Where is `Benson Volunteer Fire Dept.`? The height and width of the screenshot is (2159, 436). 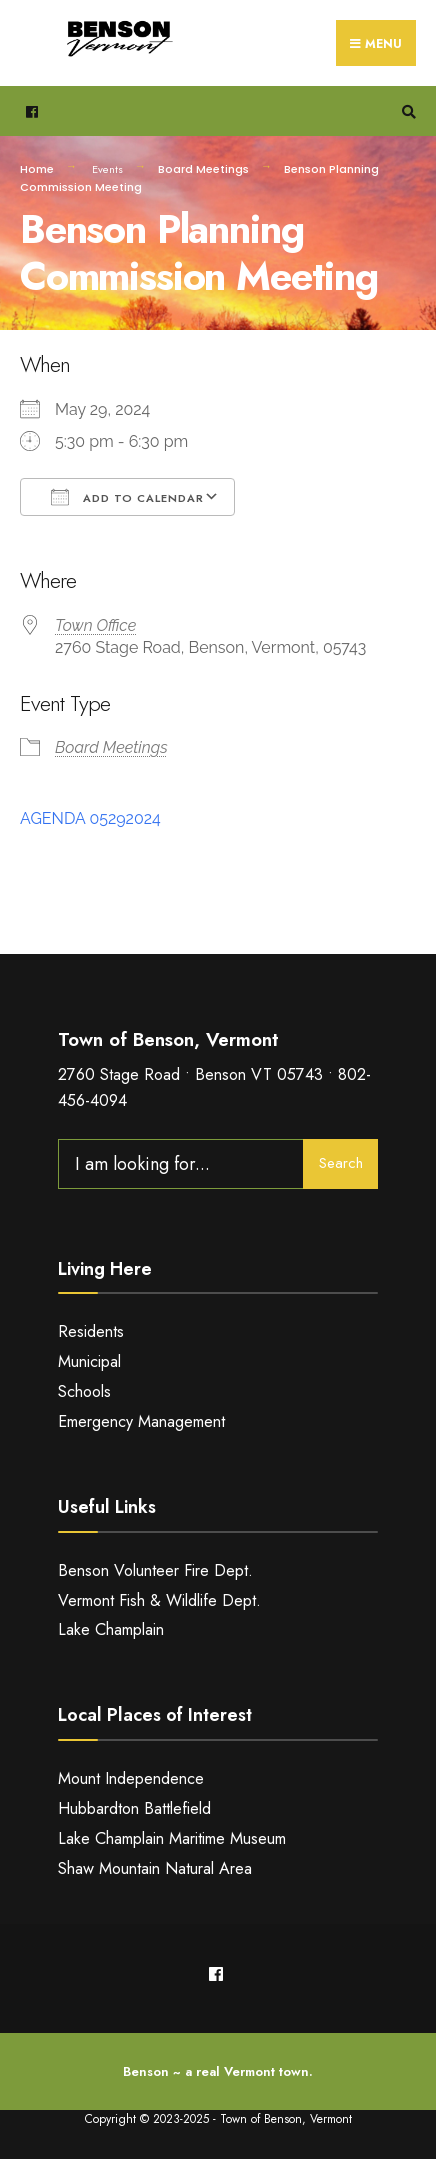 Benson Volunteer Fire Dept. is located at coordinates (155, 1570).